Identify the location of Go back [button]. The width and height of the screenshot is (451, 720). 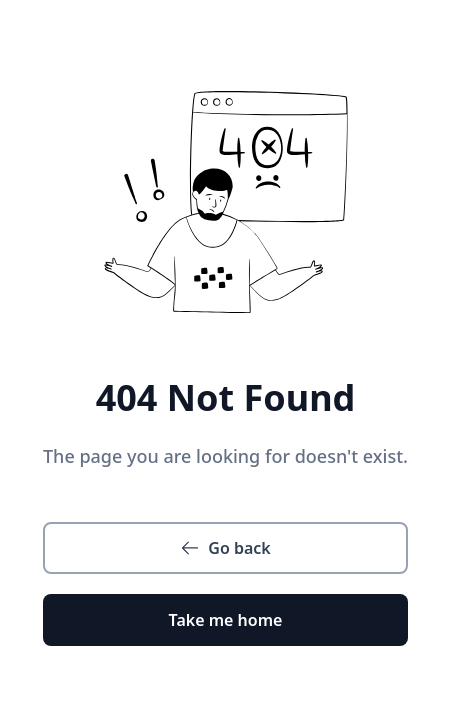
(225, 548).